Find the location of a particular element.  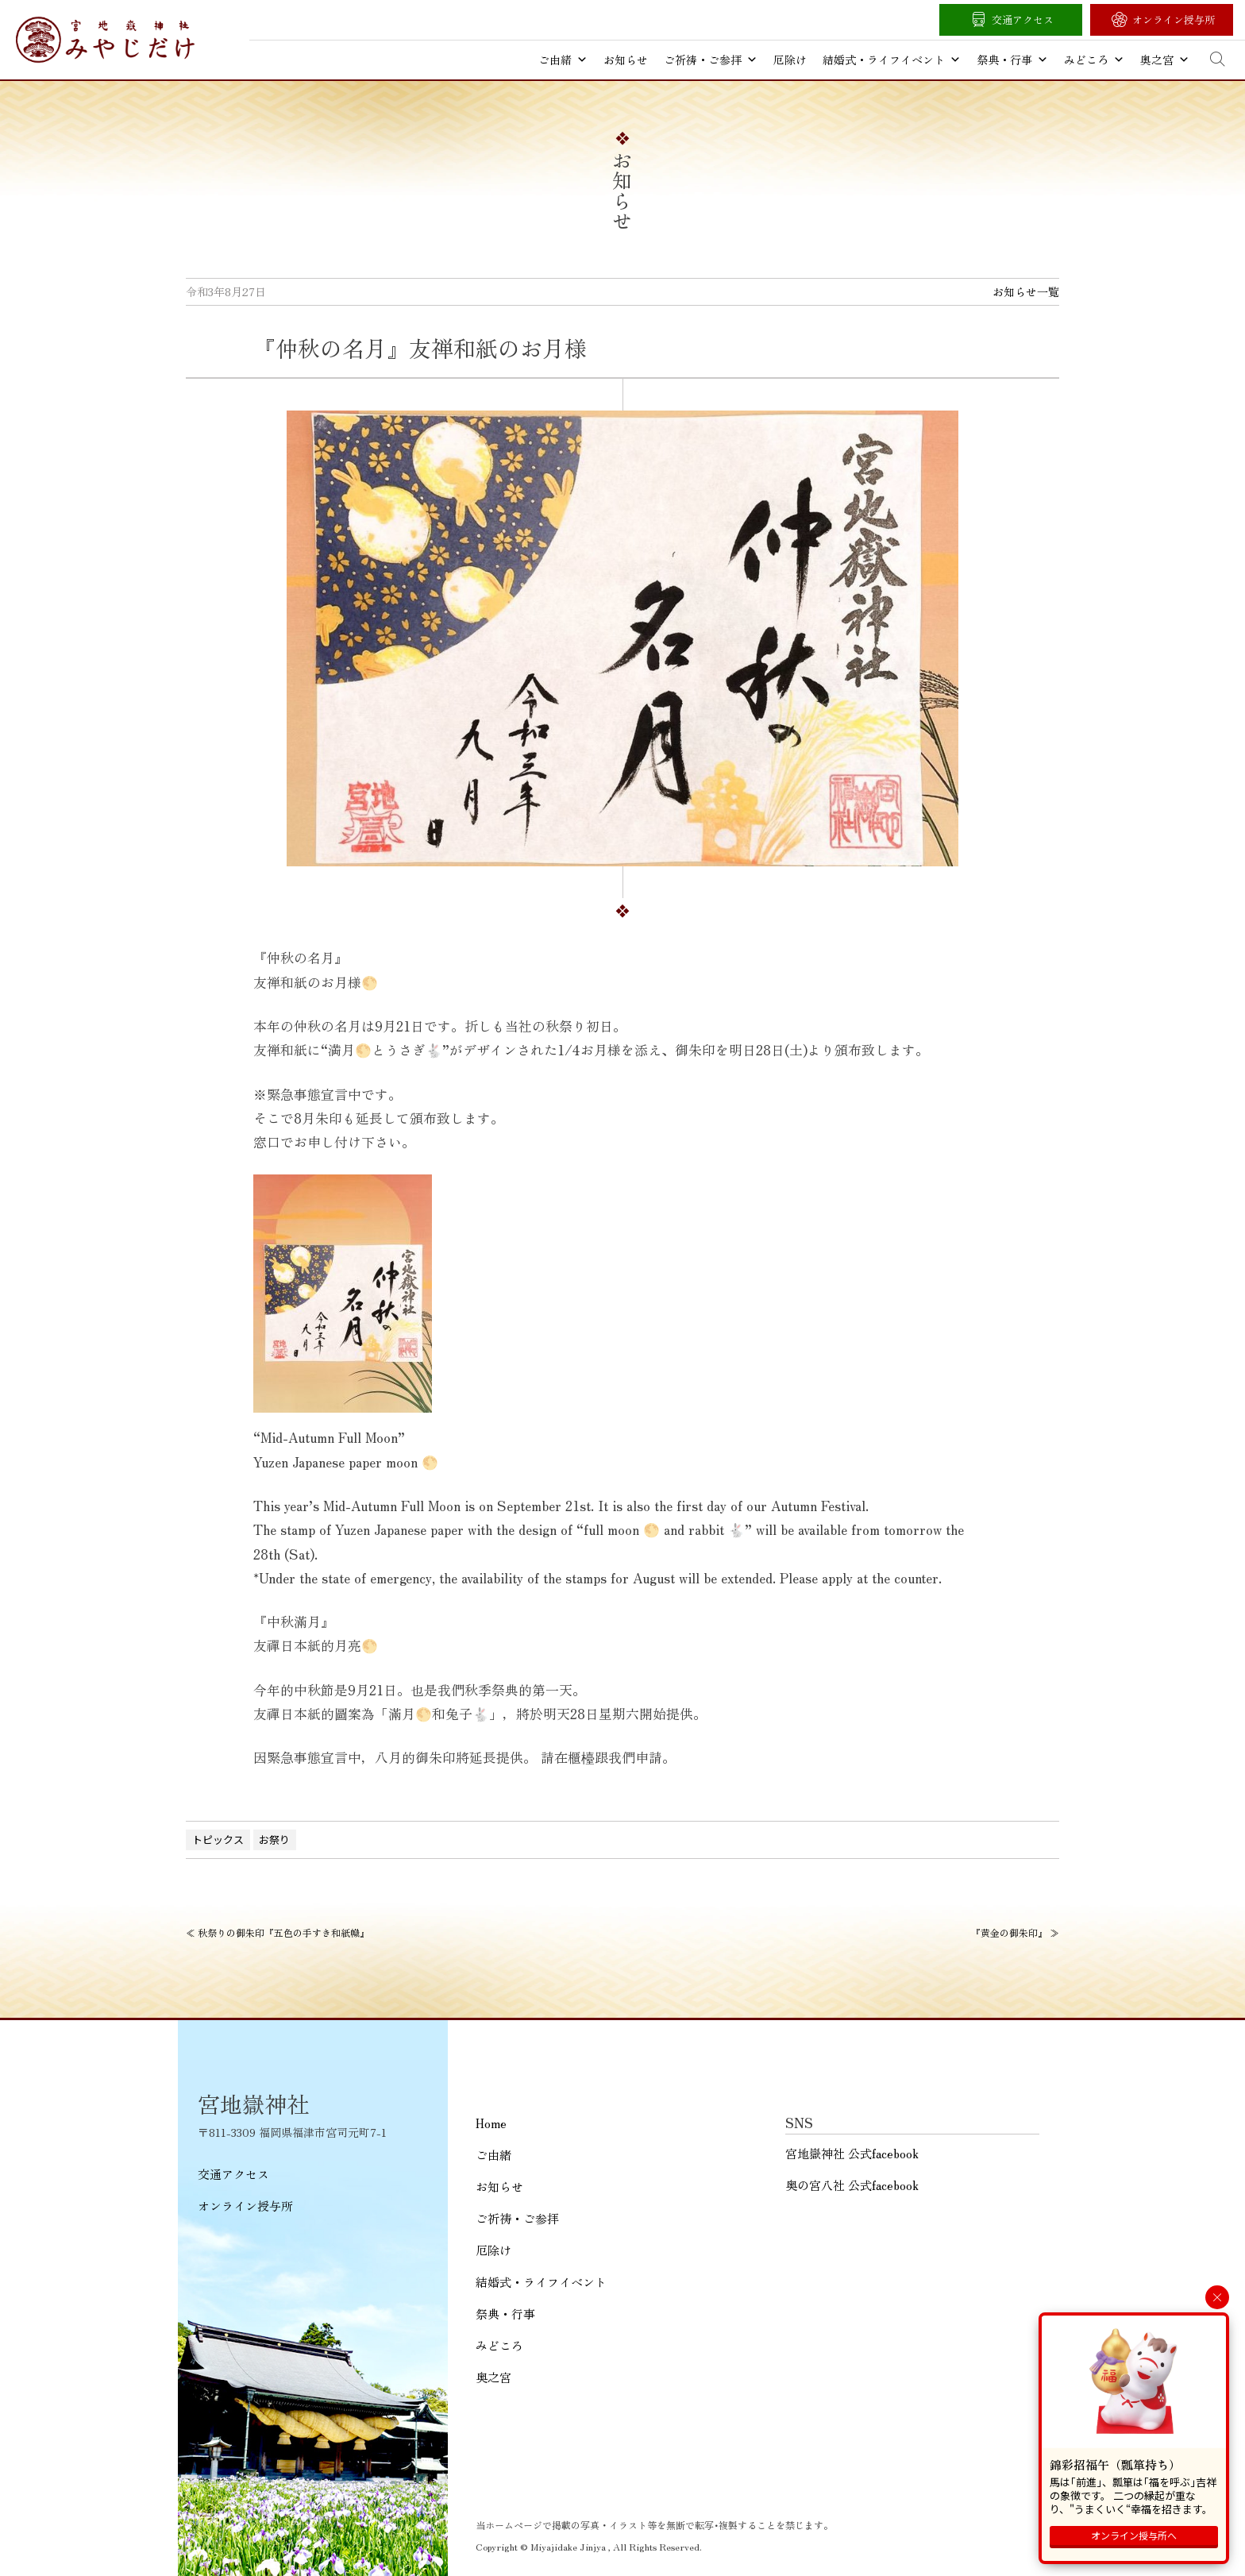

祭典・行事 is located at coordinates (1012, 59).